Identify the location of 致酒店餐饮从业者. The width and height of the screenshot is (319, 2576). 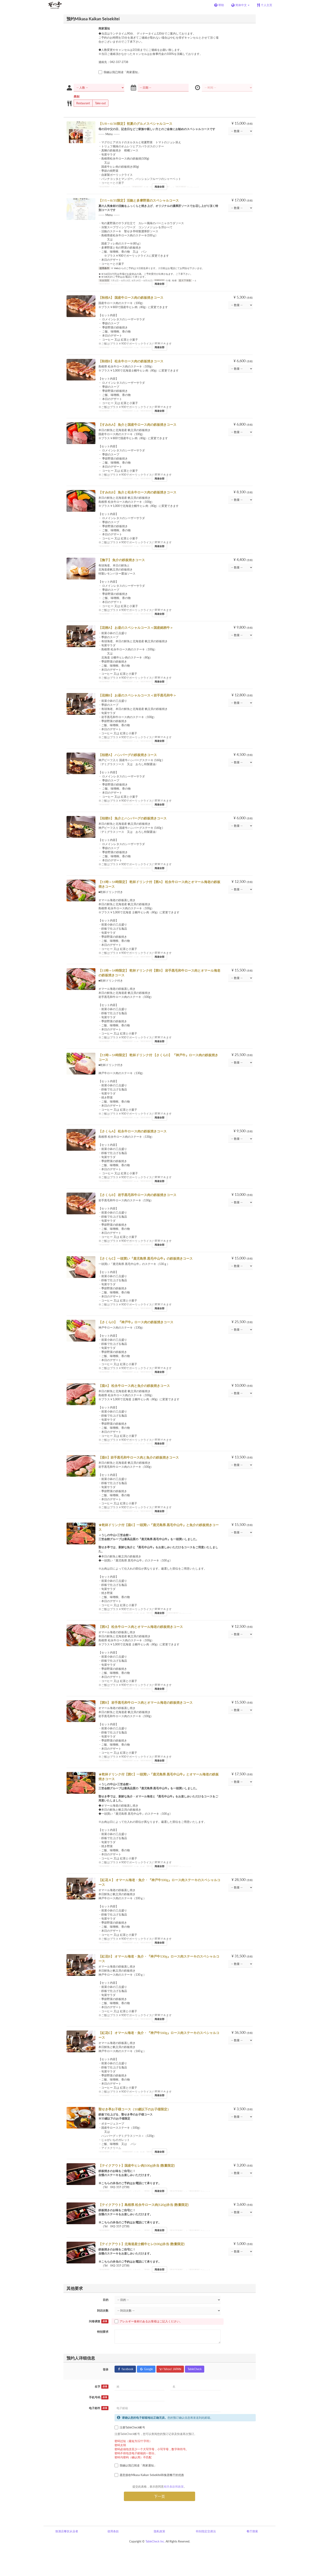
(66, 2531).